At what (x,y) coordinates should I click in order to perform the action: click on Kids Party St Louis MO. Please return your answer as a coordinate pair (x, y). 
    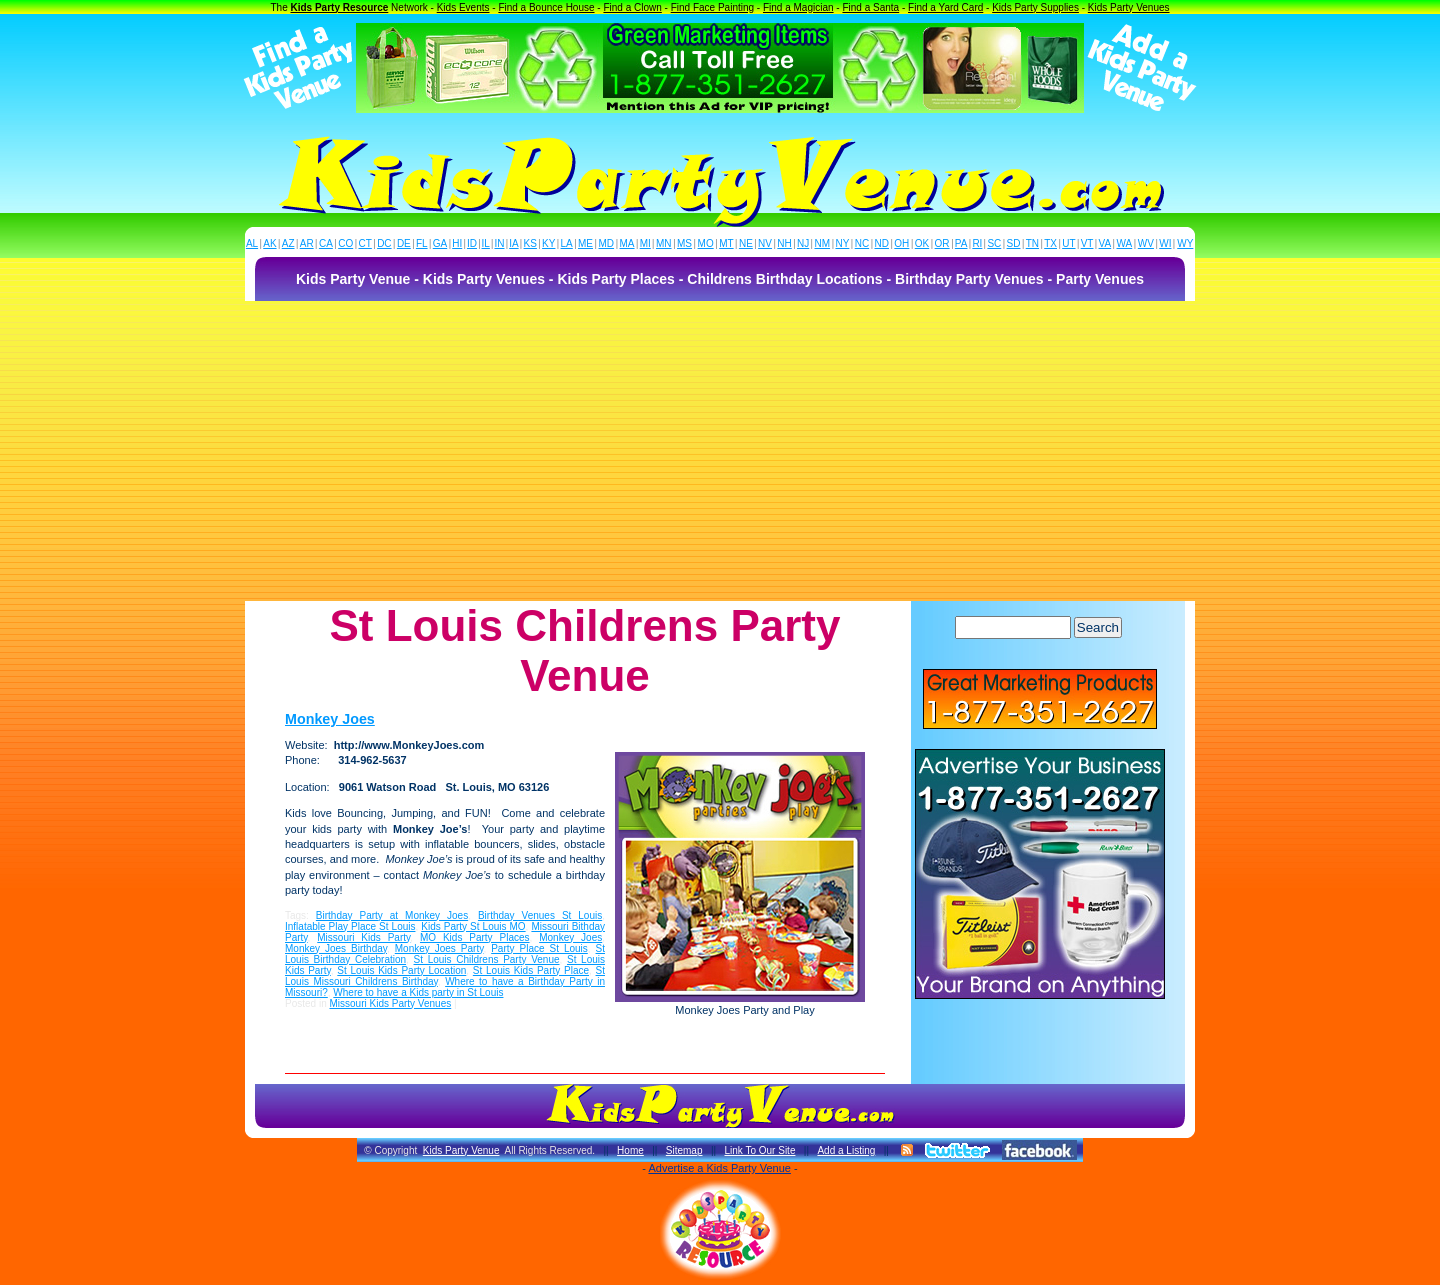
    Looking at the image, I should click on (473, 926).